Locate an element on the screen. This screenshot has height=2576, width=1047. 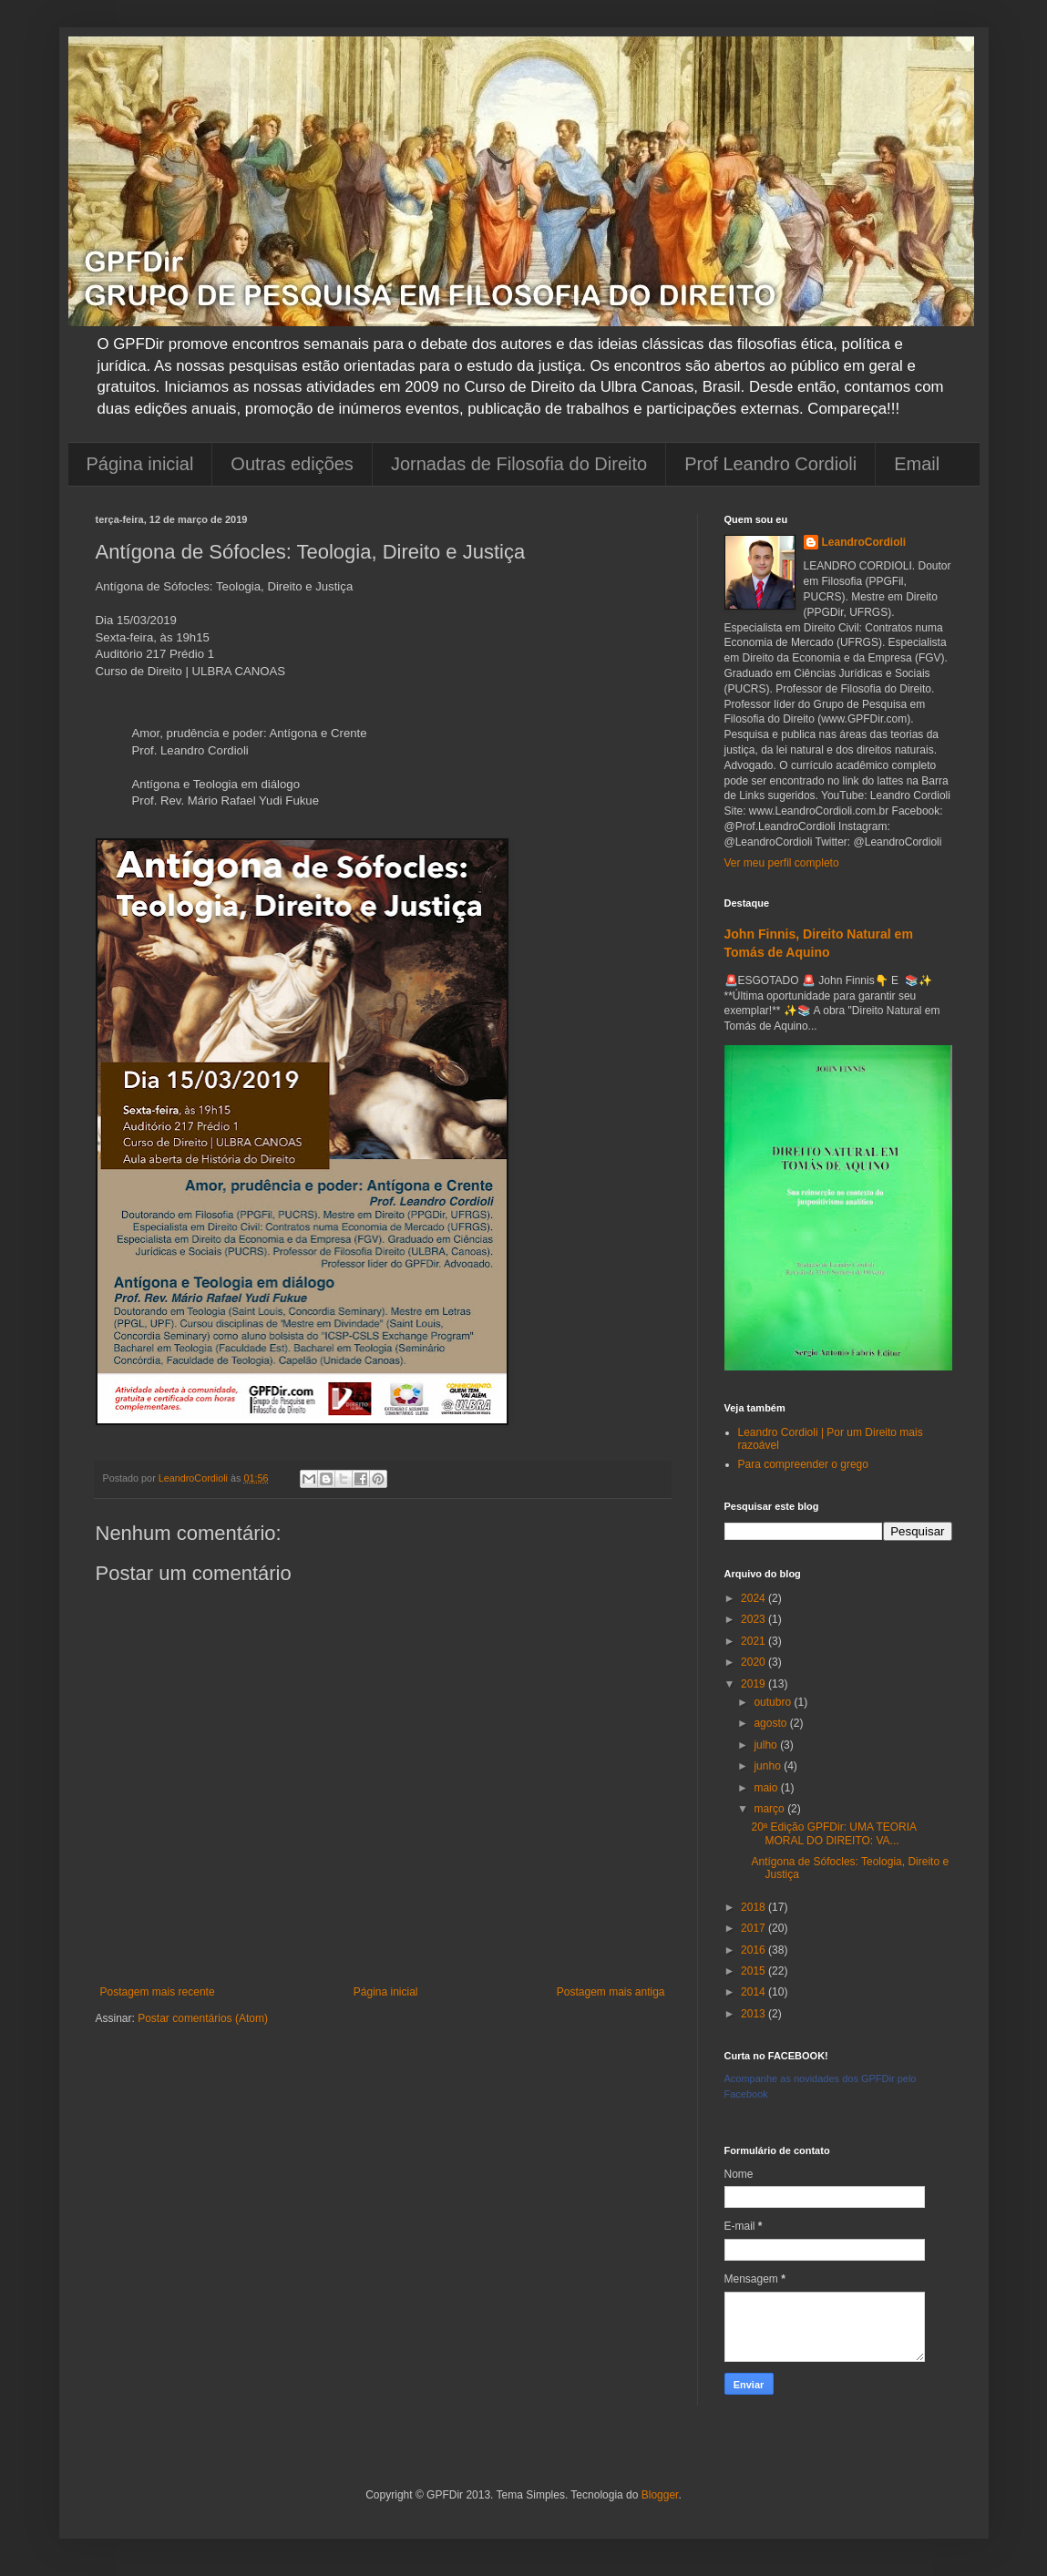
Outras edições is located at coordinates (292, 464).